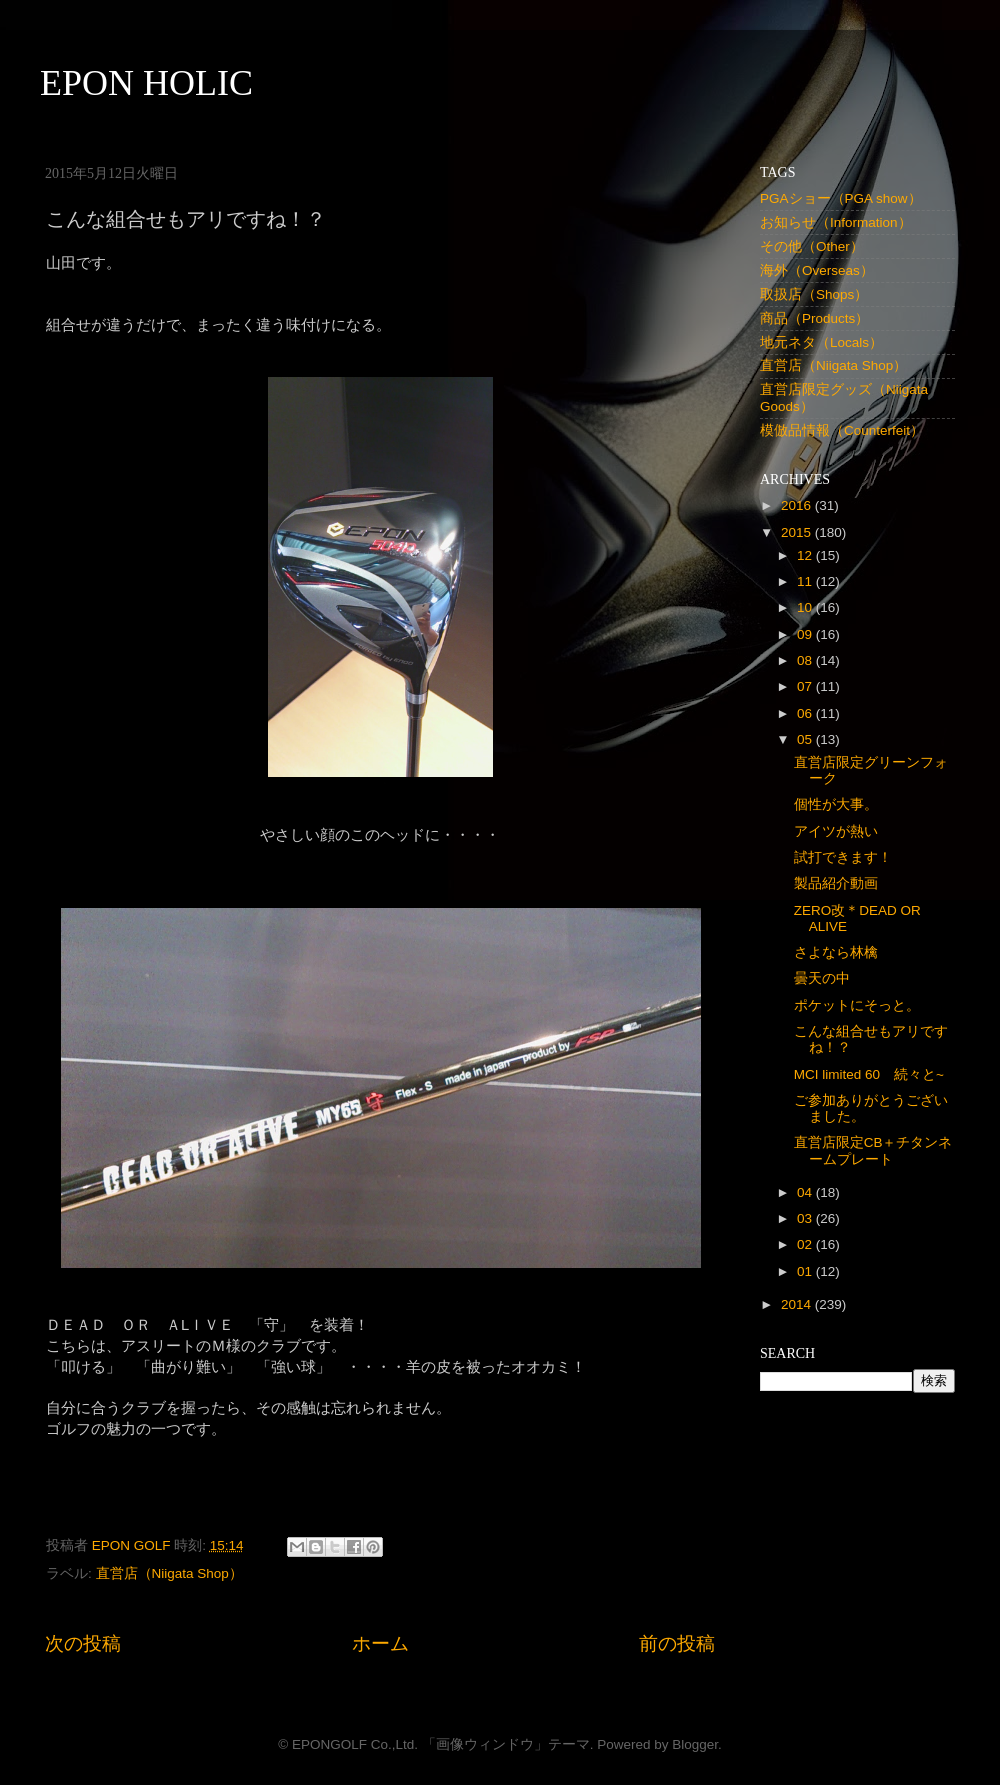 This screenshot has height=1785, width=1000. I want to click on 商品（Products）, so click(814, 318).